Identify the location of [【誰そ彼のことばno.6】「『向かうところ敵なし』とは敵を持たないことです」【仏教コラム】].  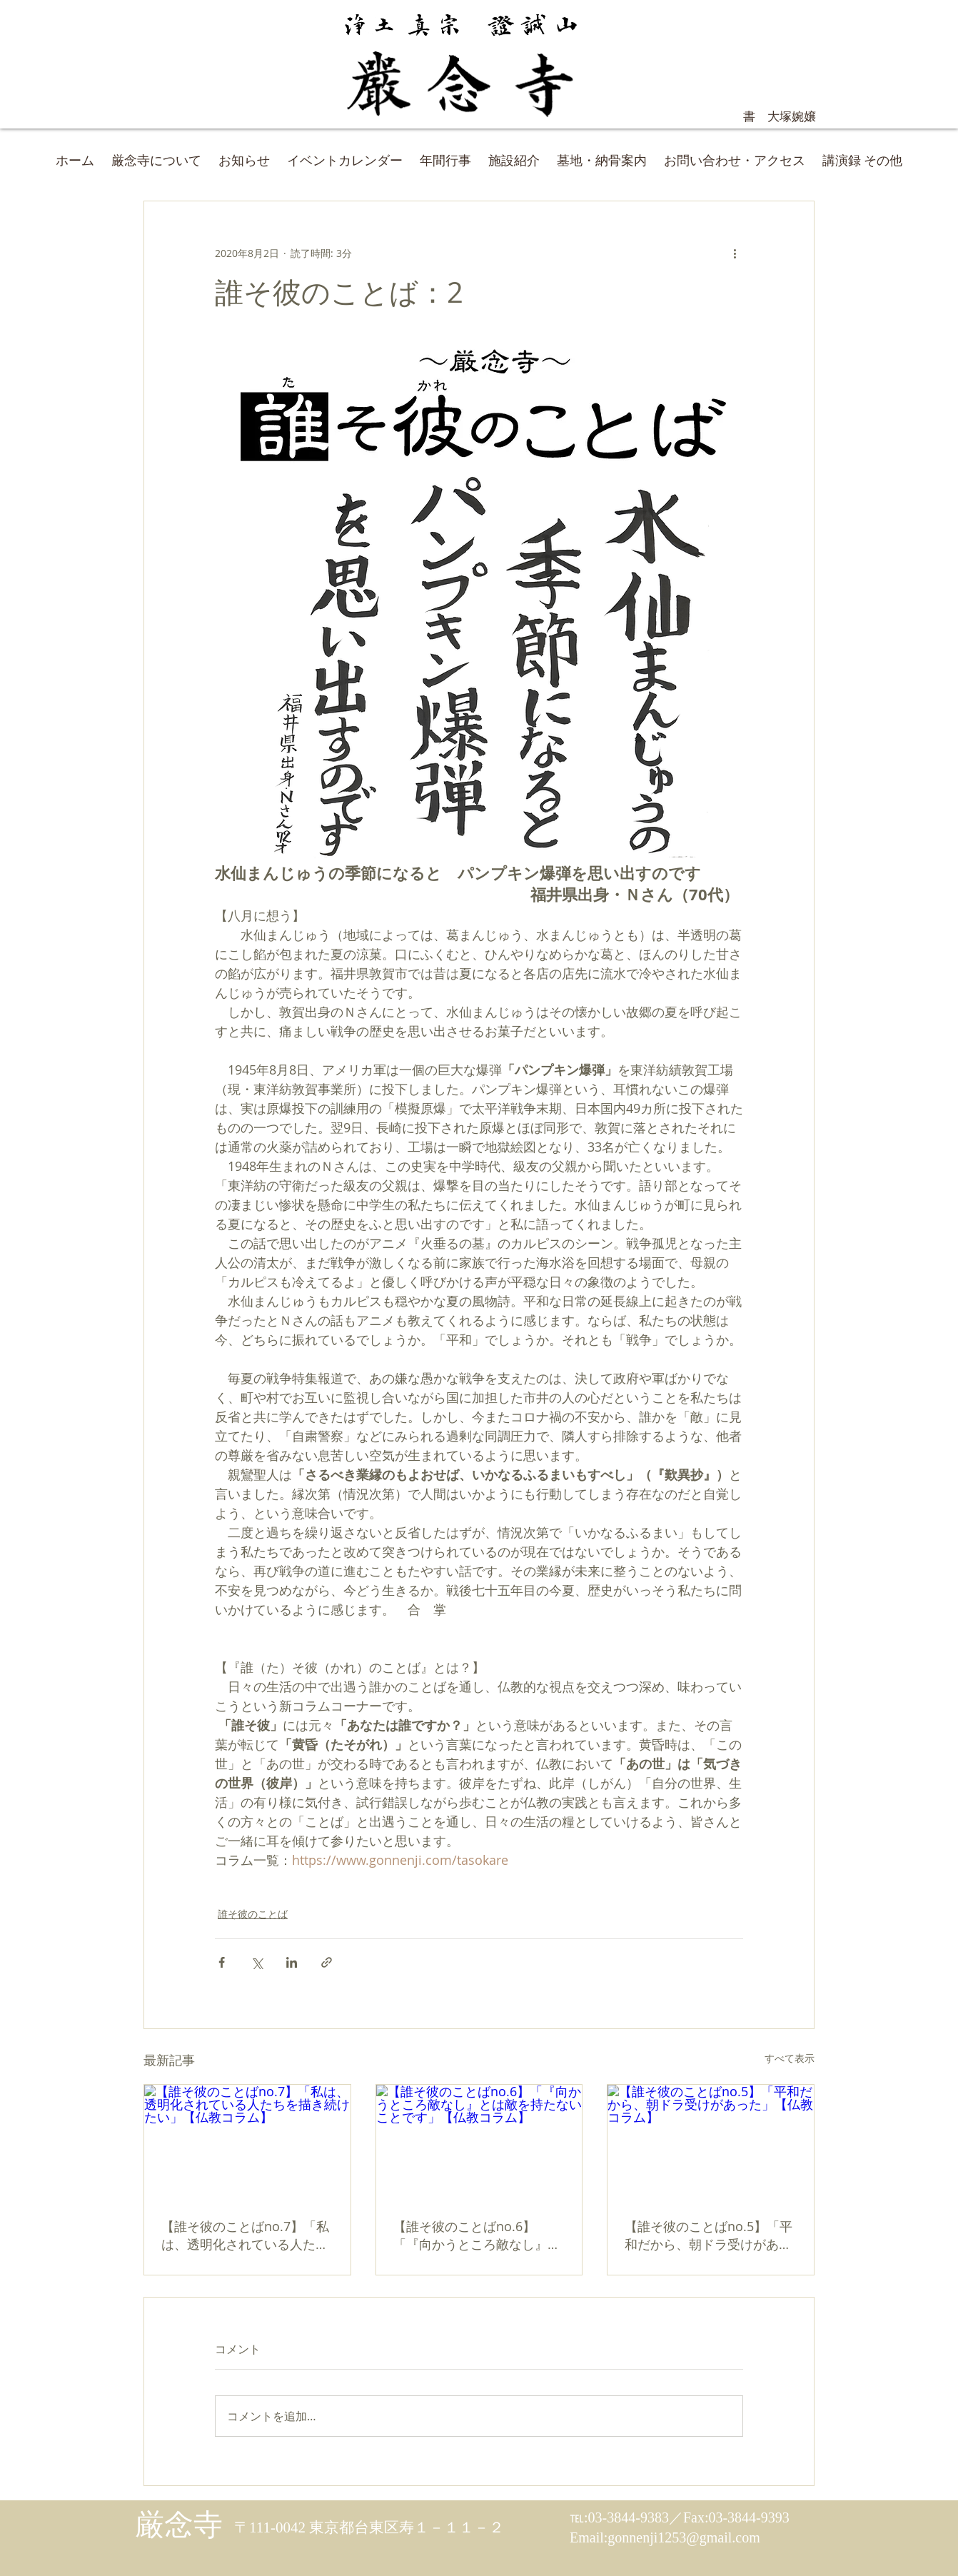
(479, 2142).